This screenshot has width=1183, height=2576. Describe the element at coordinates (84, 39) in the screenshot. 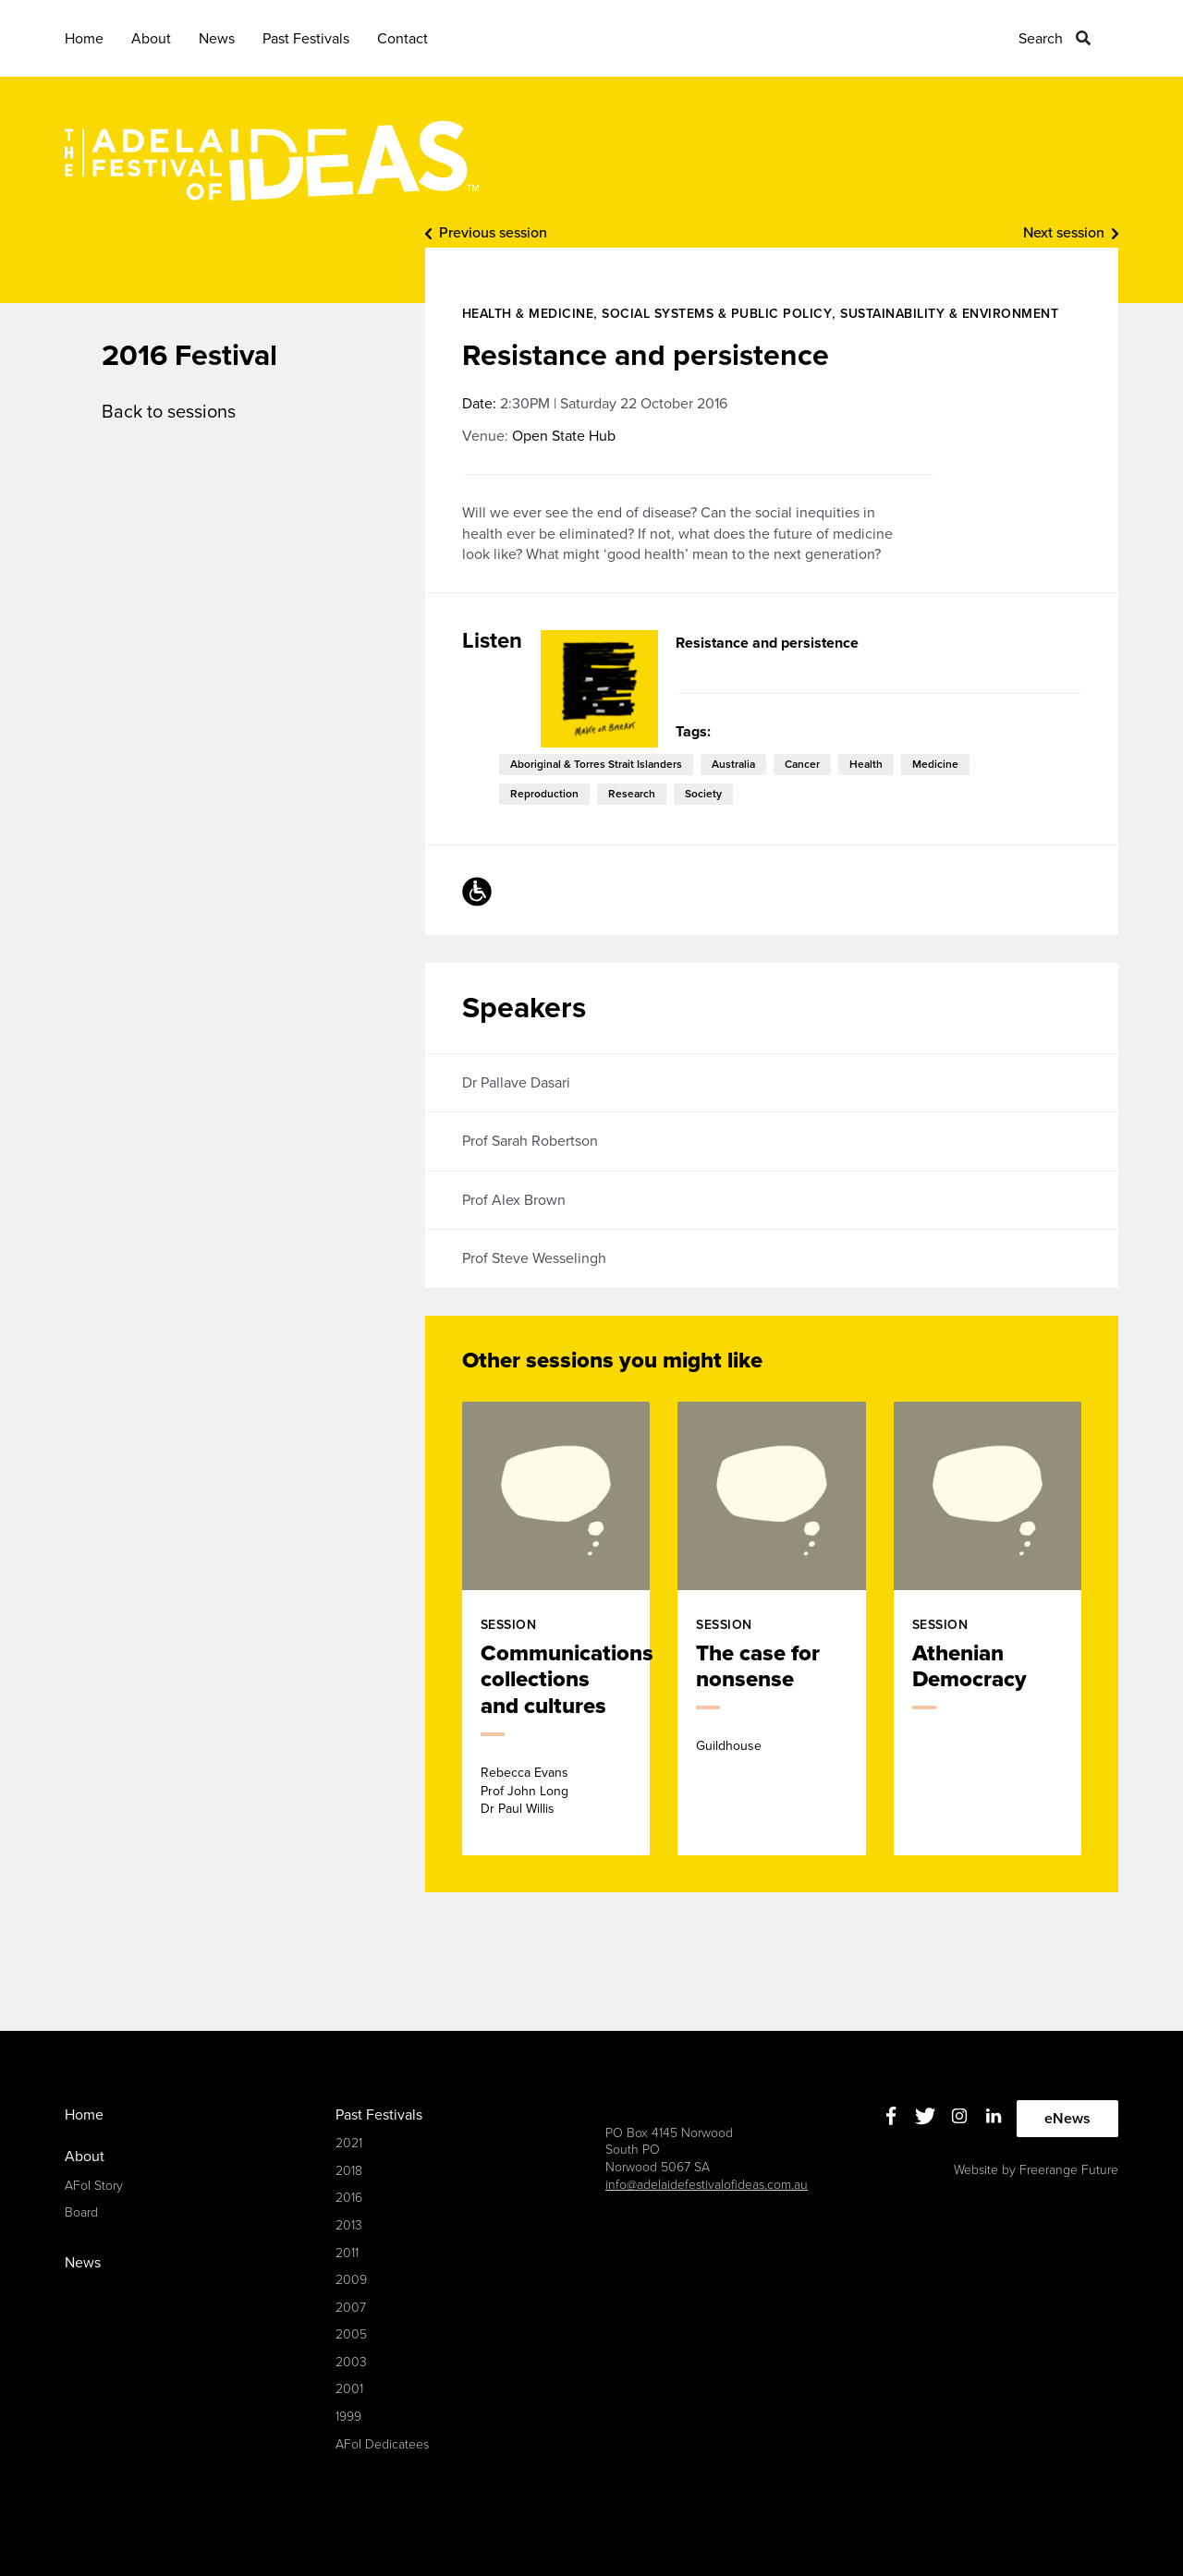

I see `Home` at that location.